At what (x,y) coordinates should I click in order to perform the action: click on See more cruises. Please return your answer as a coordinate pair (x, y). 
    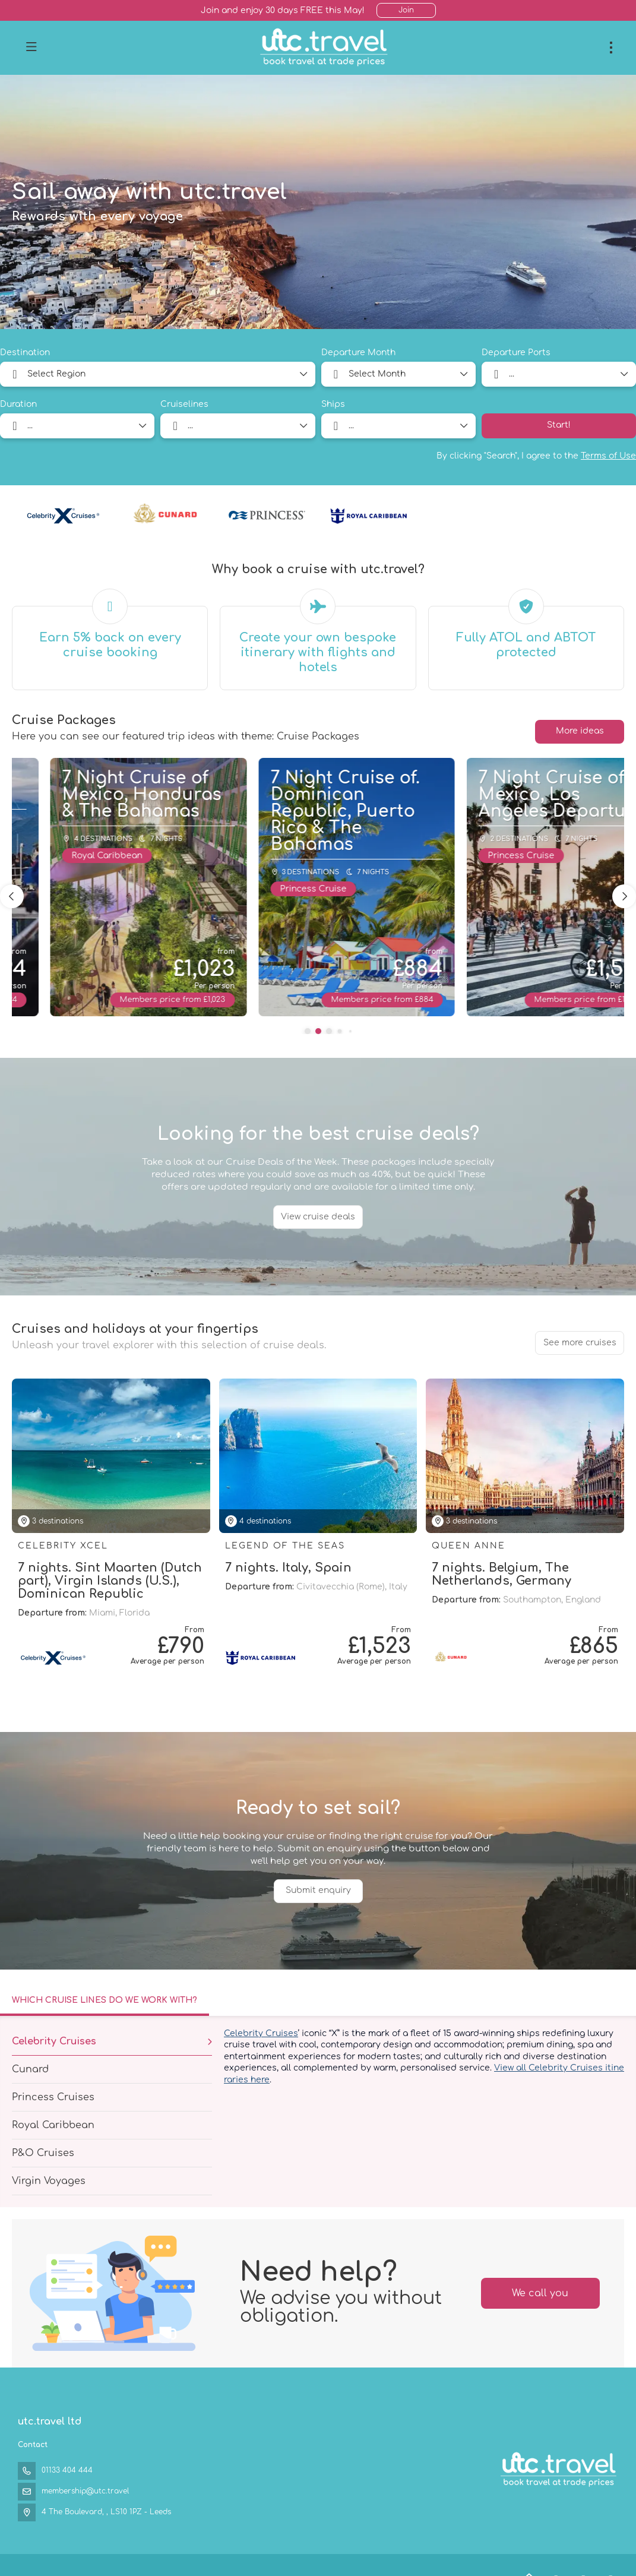
    Looking at the image, I should click on (579, 1342).